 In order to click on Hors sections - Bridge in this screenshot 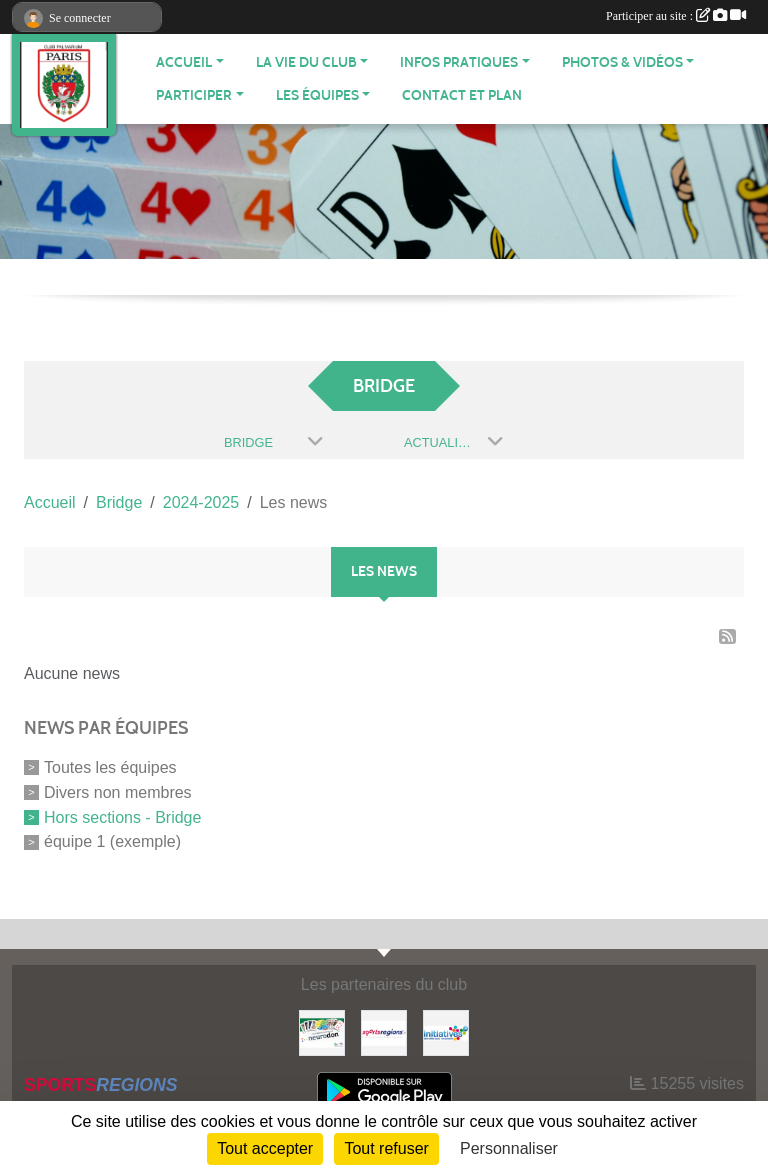, I will do `click(122, 816)`.